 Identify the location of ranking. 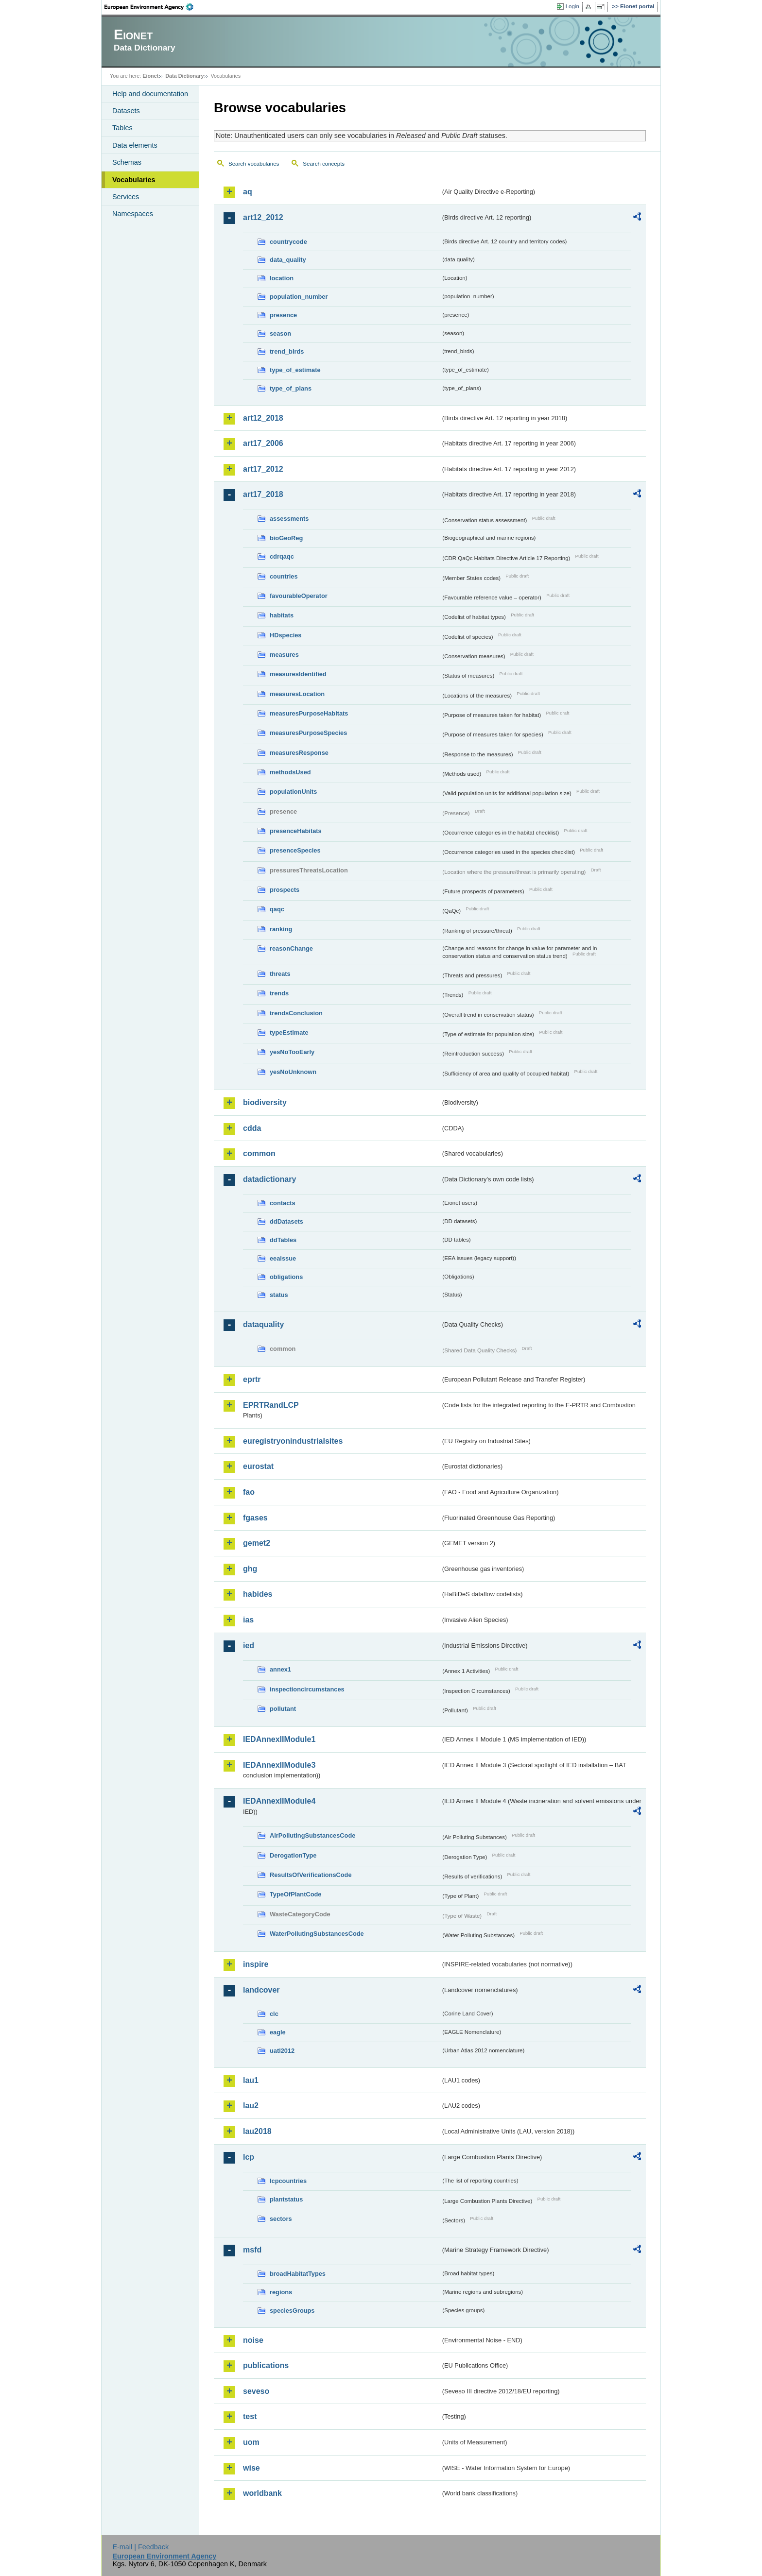
(281, 929).